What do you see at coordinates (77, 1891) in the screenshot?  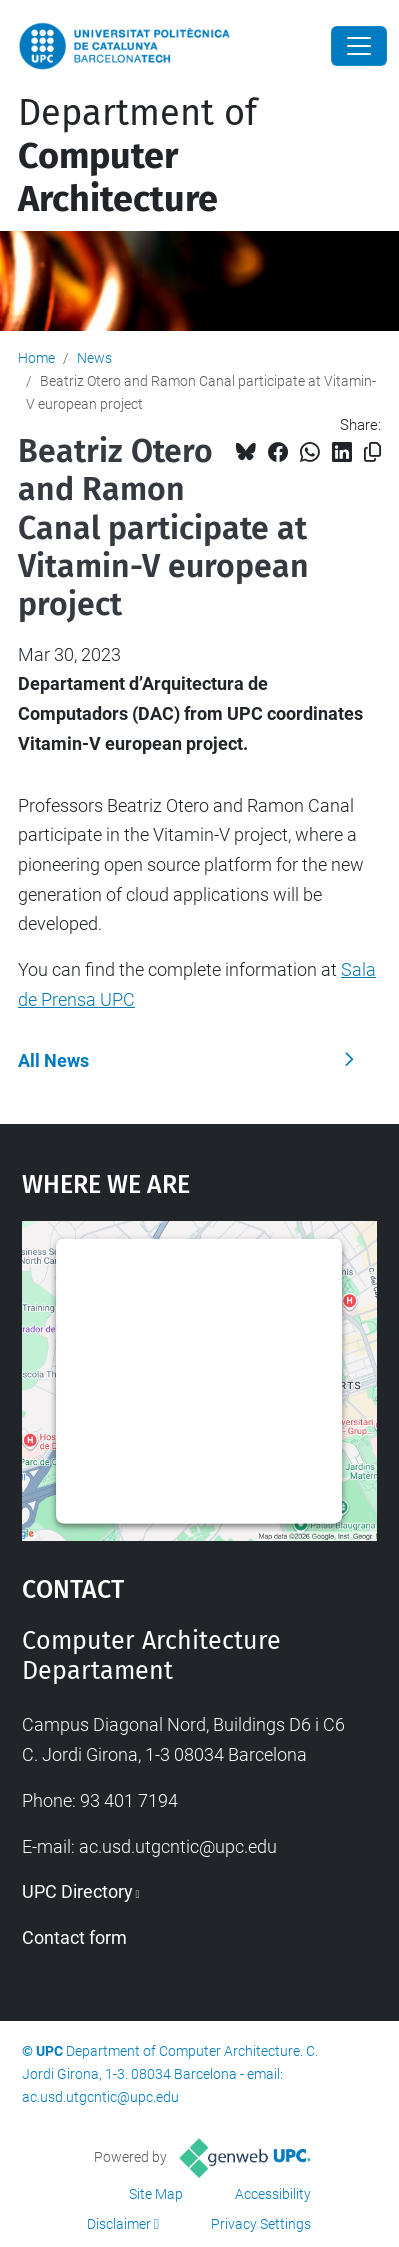 I see `UPC Directory` at bounding box center [77, 1891].